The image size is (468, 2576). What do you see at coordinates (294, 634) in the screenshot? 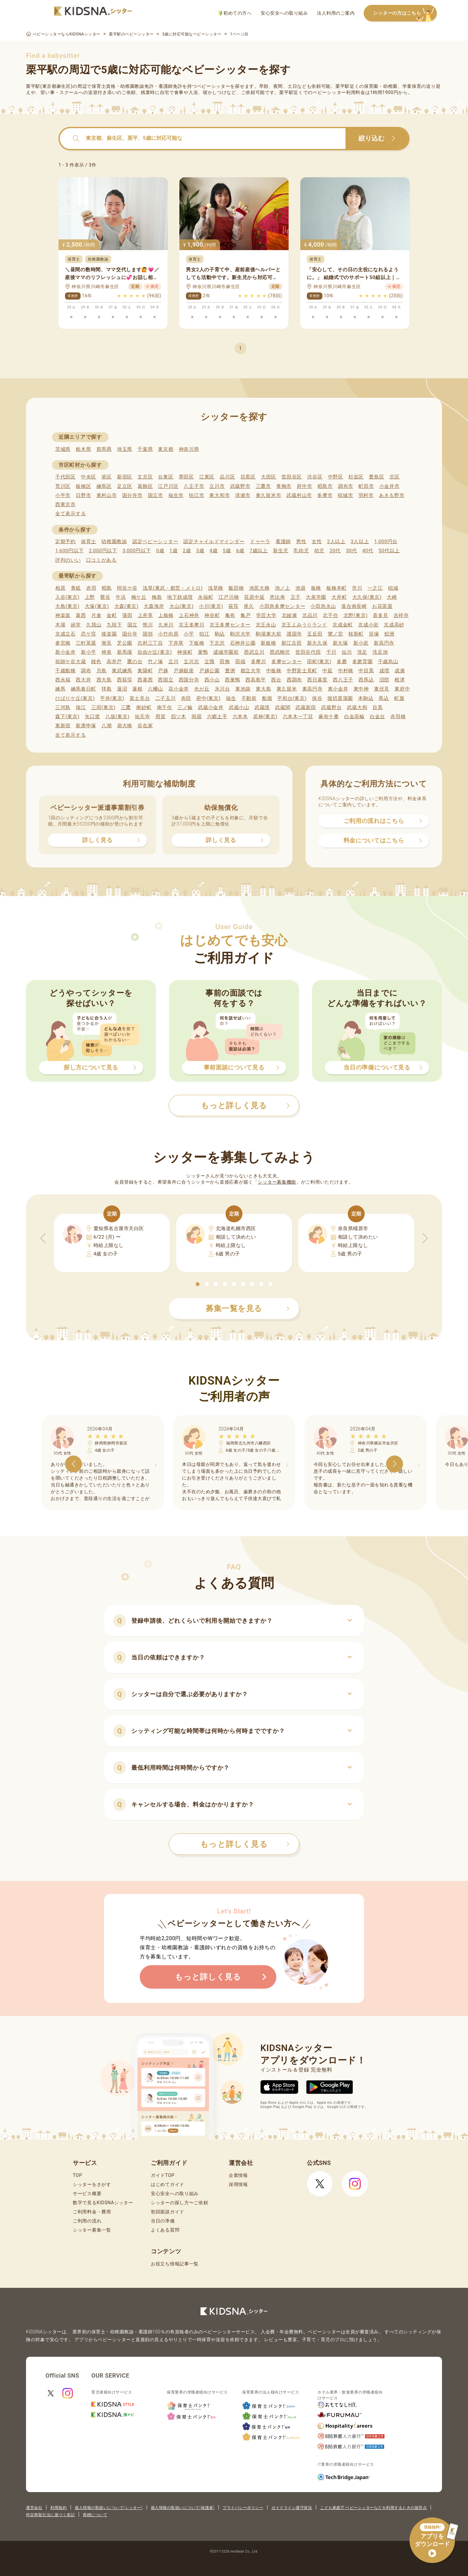
I see `護国寺` at bounding box center [294, 634].